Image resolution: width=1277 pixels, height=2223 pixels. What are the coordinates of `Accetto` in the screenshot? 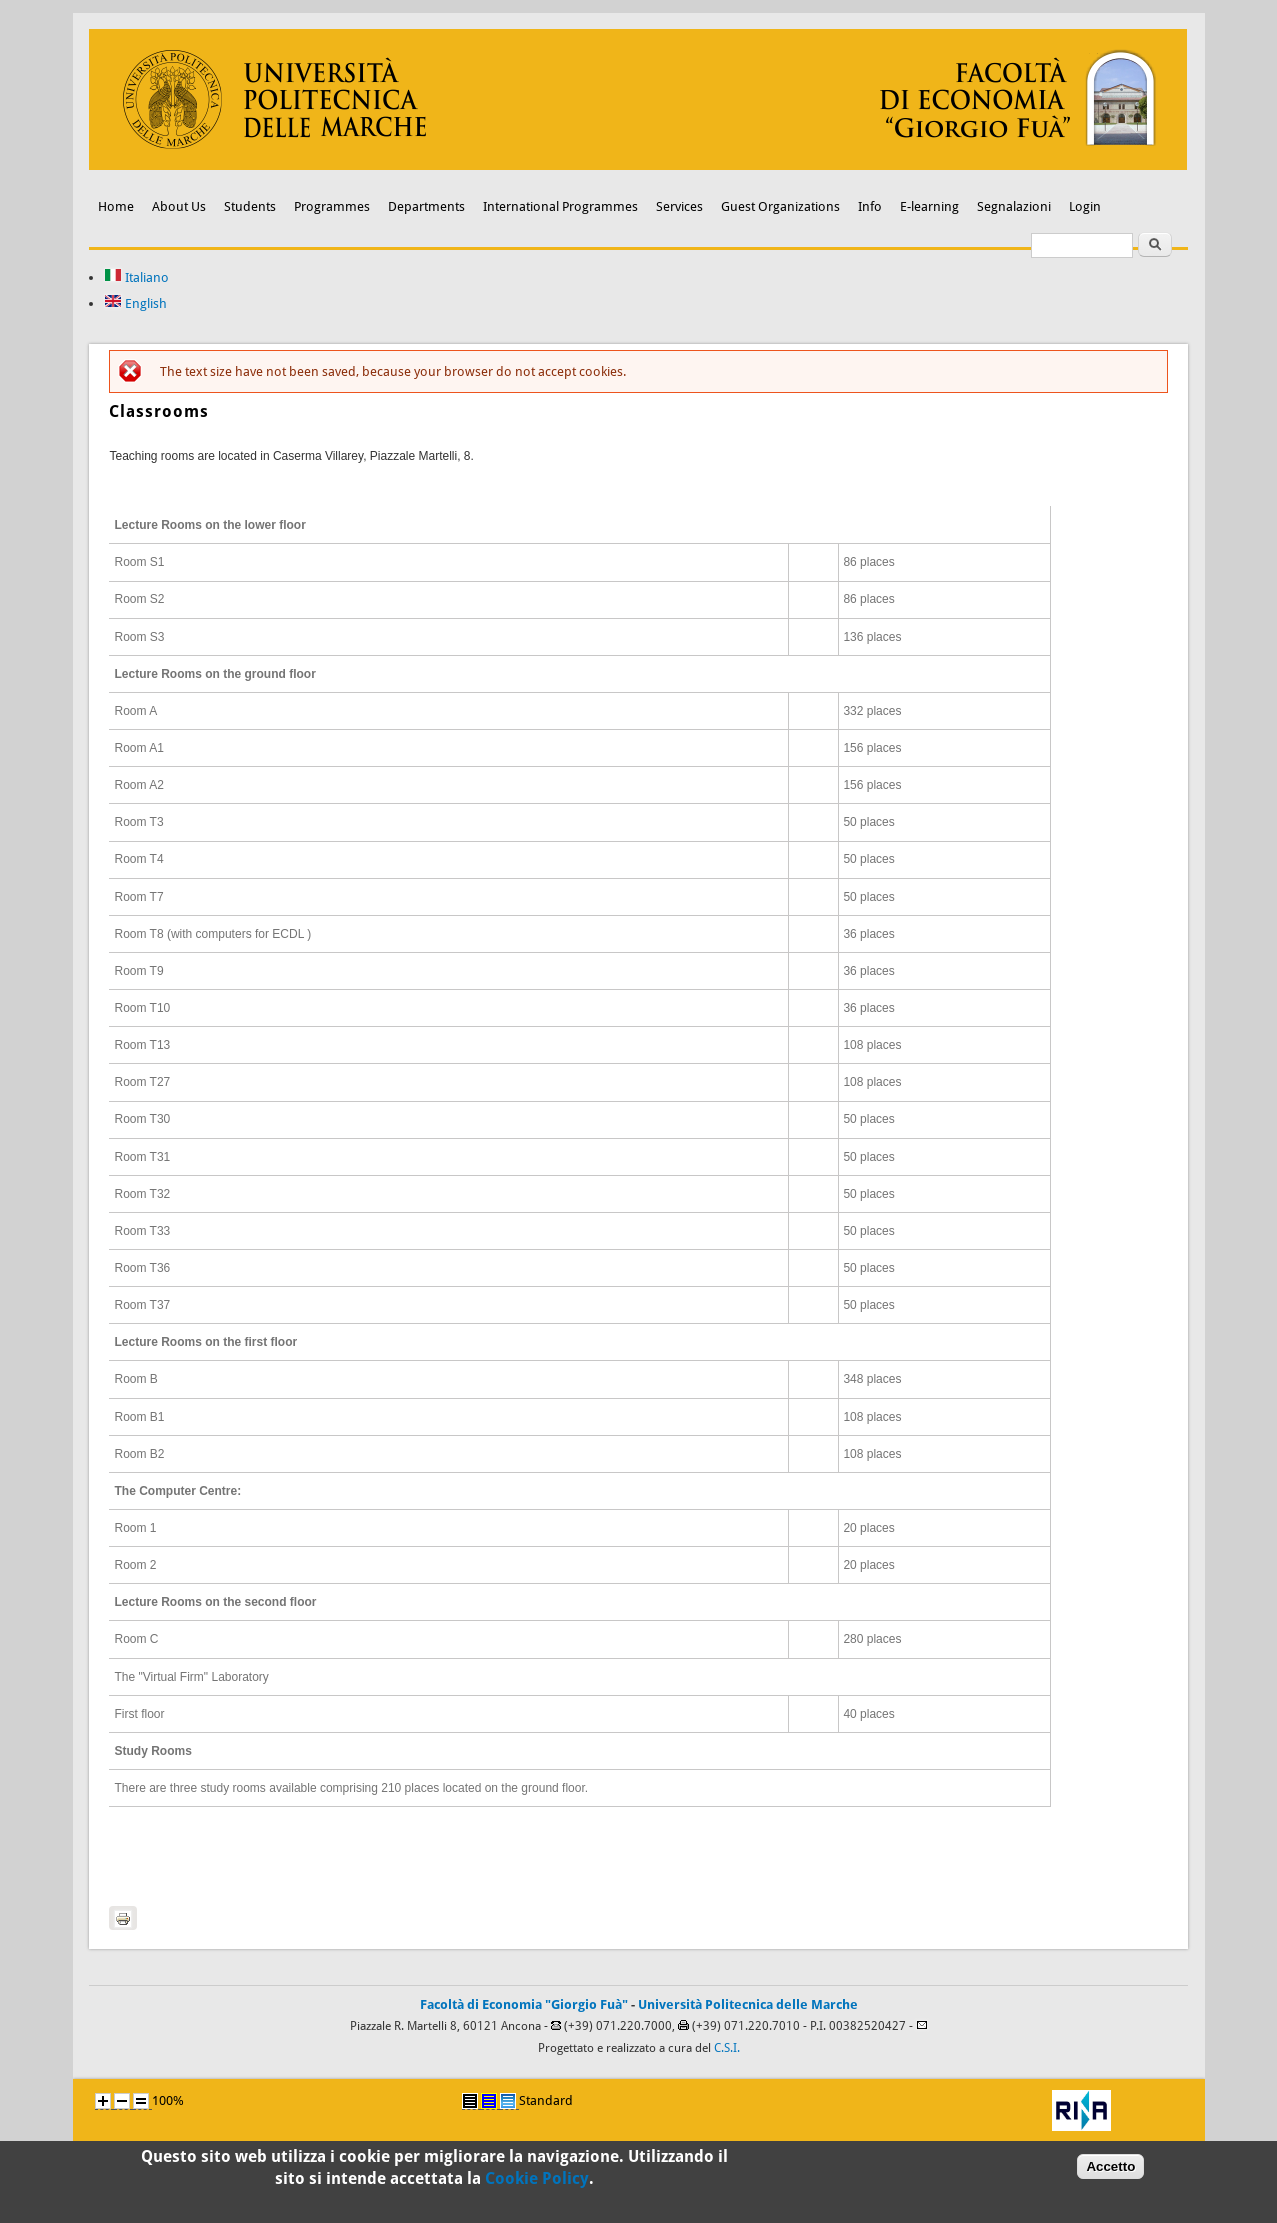 It's located at (1110, 2171).